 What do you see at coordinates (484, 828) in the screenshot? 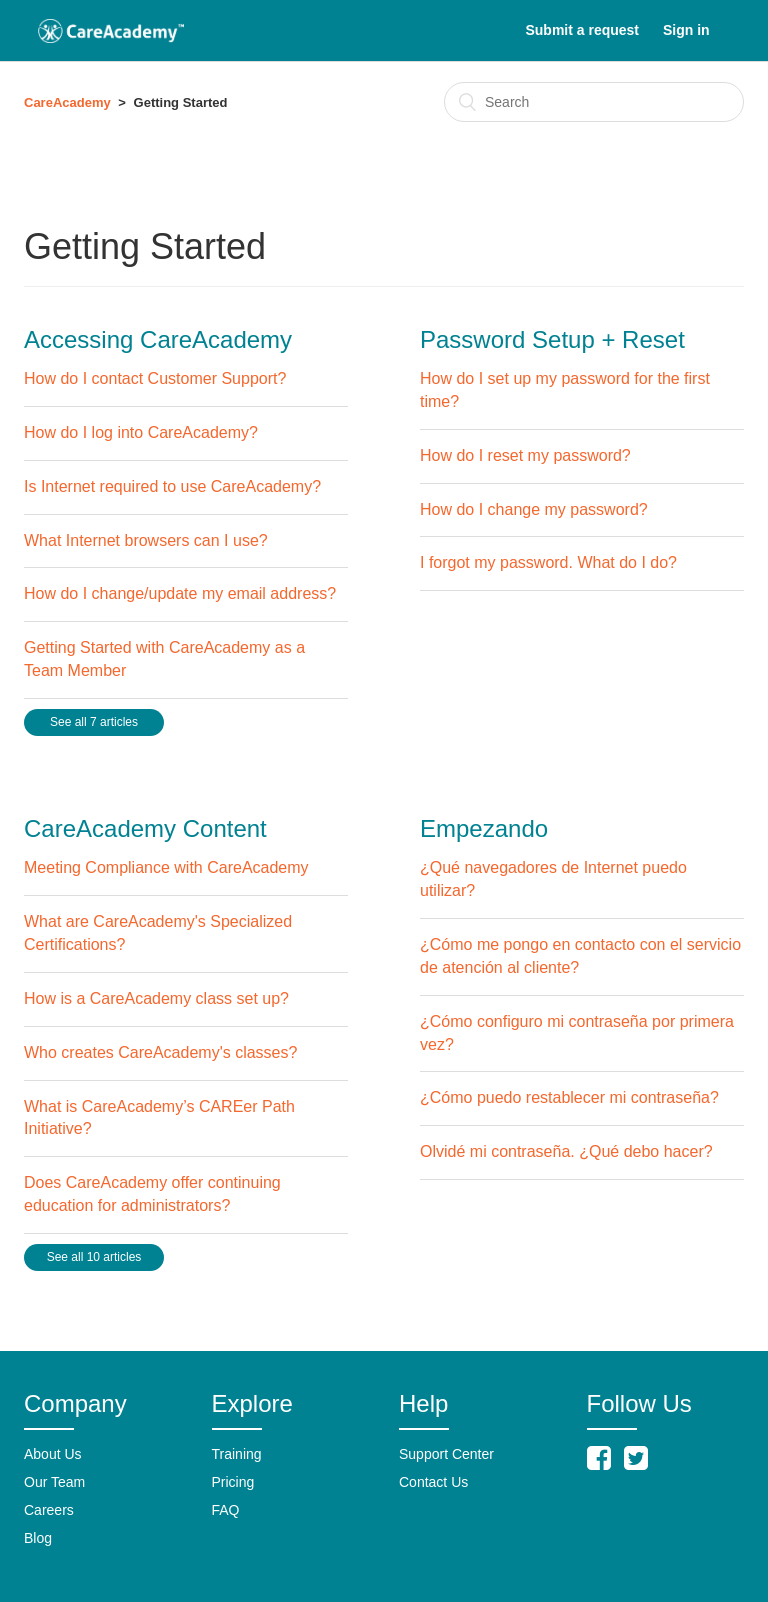
I see `Empezando` at bounding box center [484, 828].